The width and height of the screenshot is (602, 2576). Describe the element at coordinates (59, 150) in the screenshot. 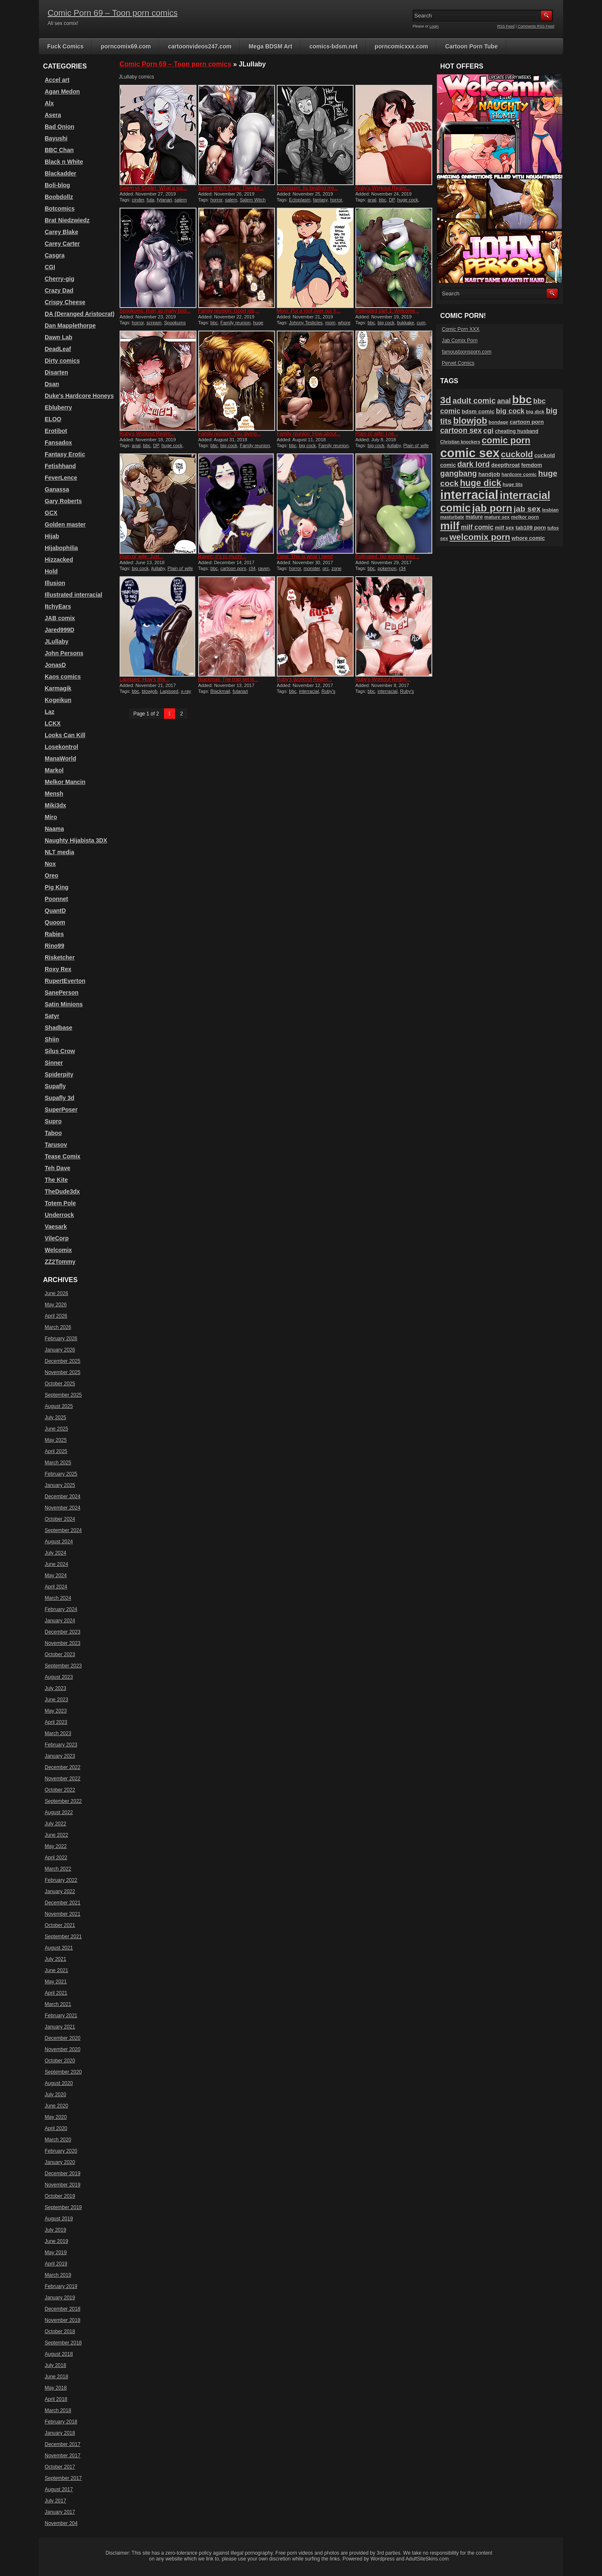

I see `BBC Chan` at that location.